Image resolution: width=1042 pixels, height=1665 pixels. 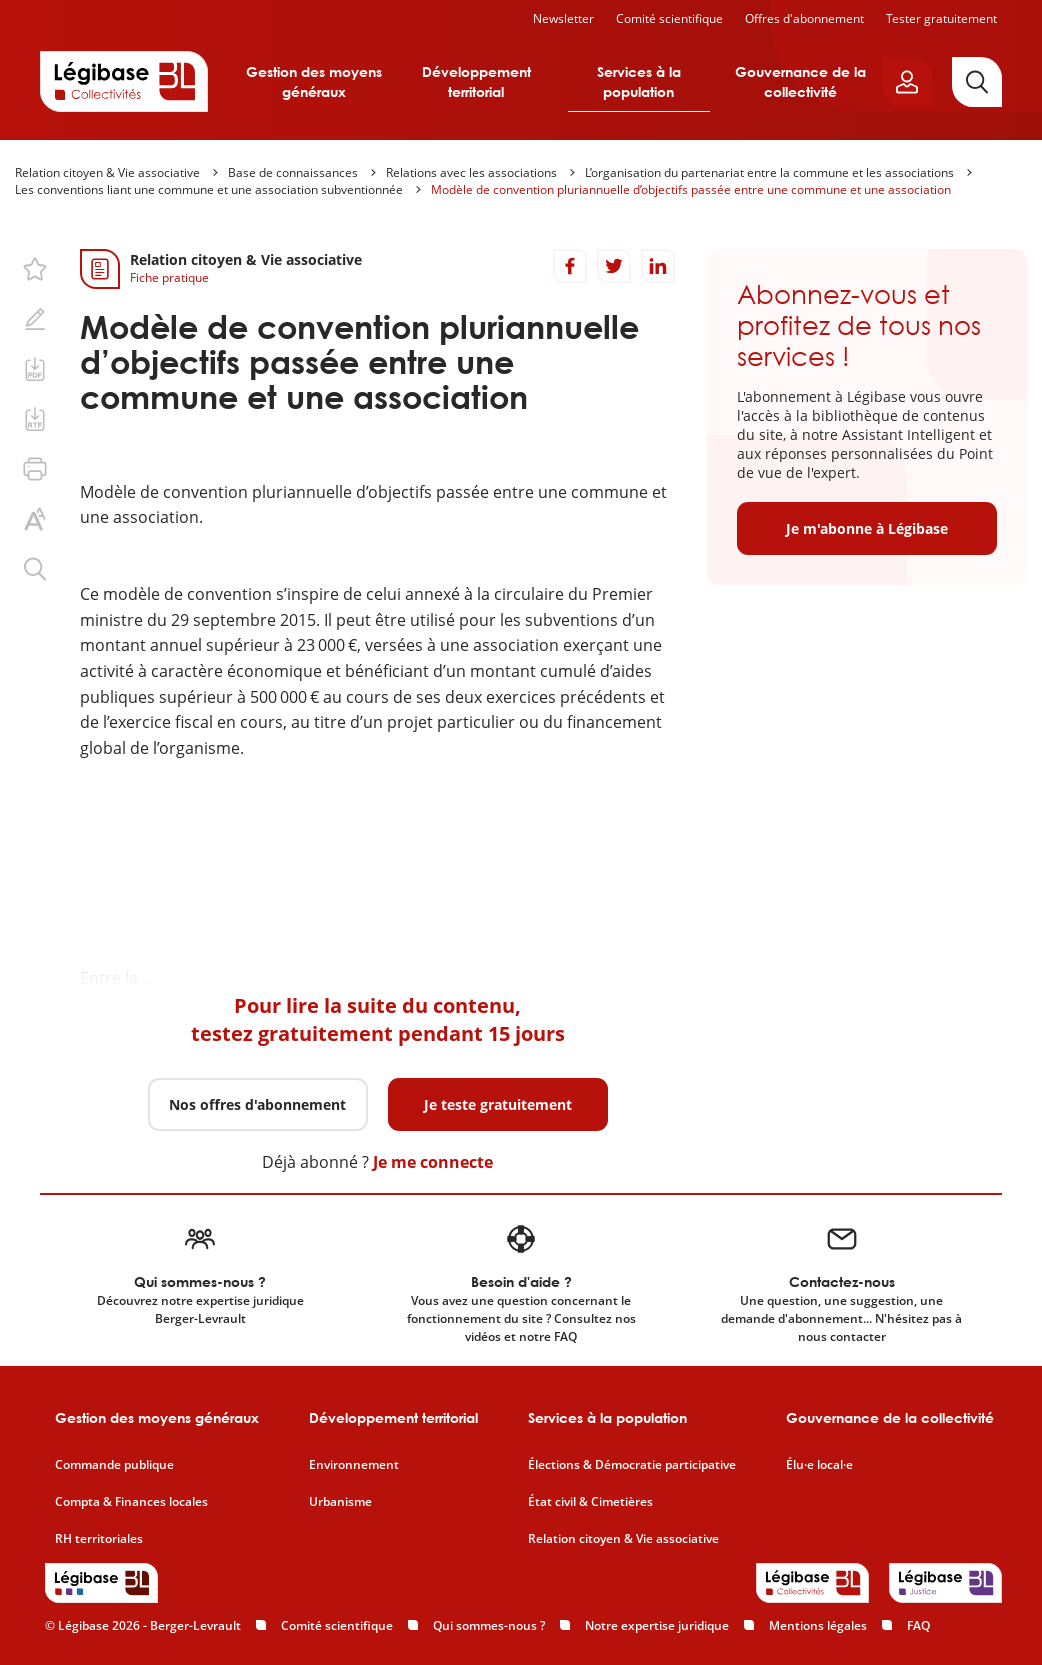 What do you see at coordinates (433, 1162) in the screenshot?
I see `Je me connecte` at bounding box center [433, 1162].